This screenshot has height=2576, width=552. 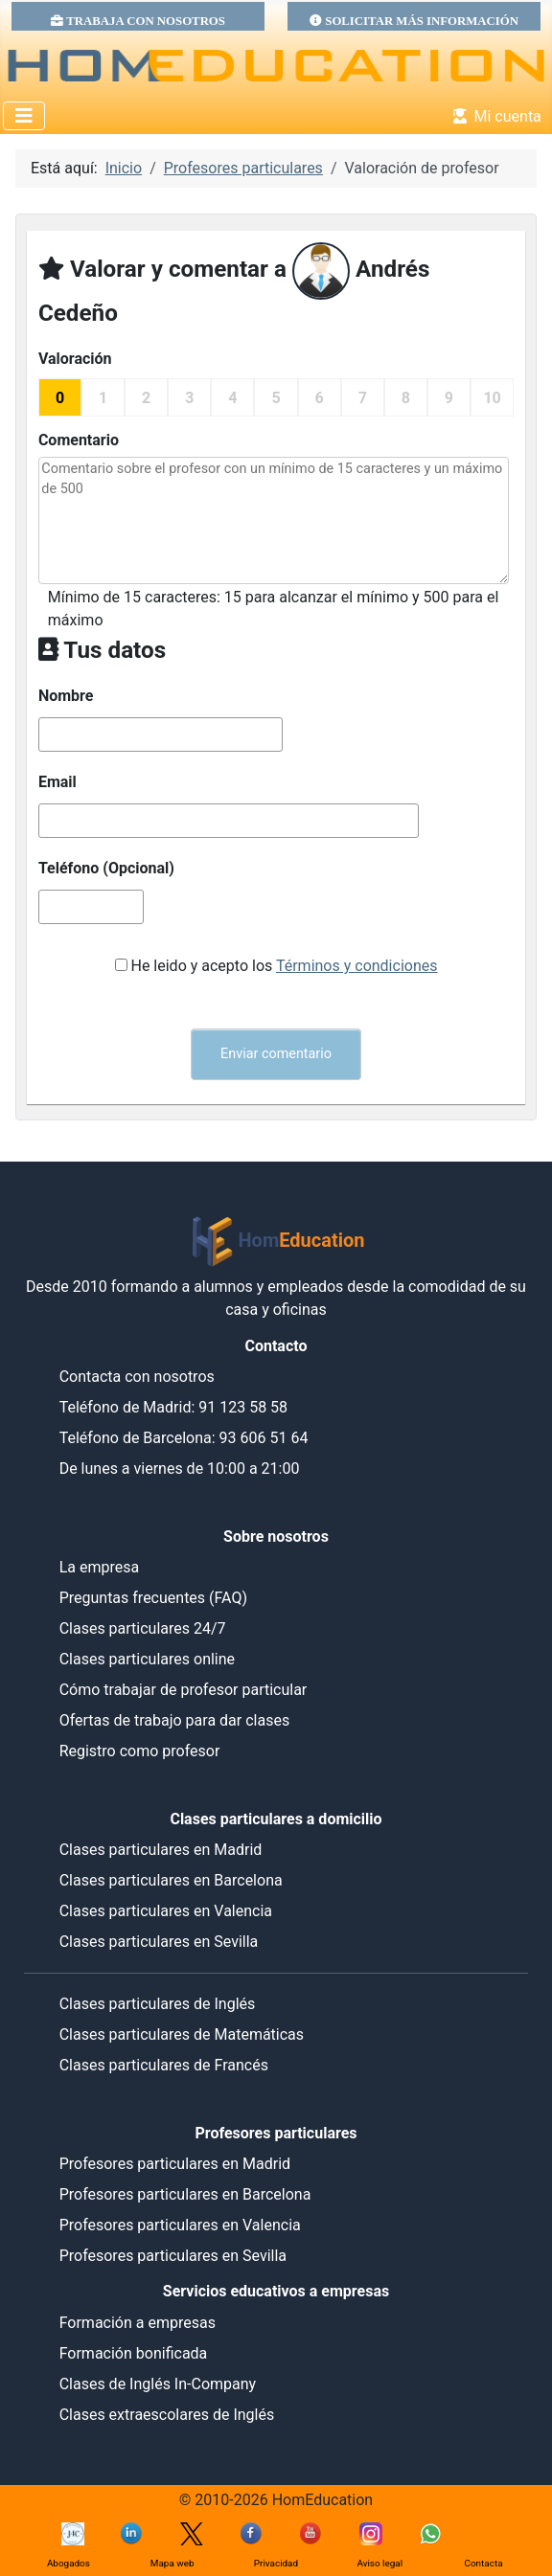 I want to click on Contacta, so click(x=484, y=2563).